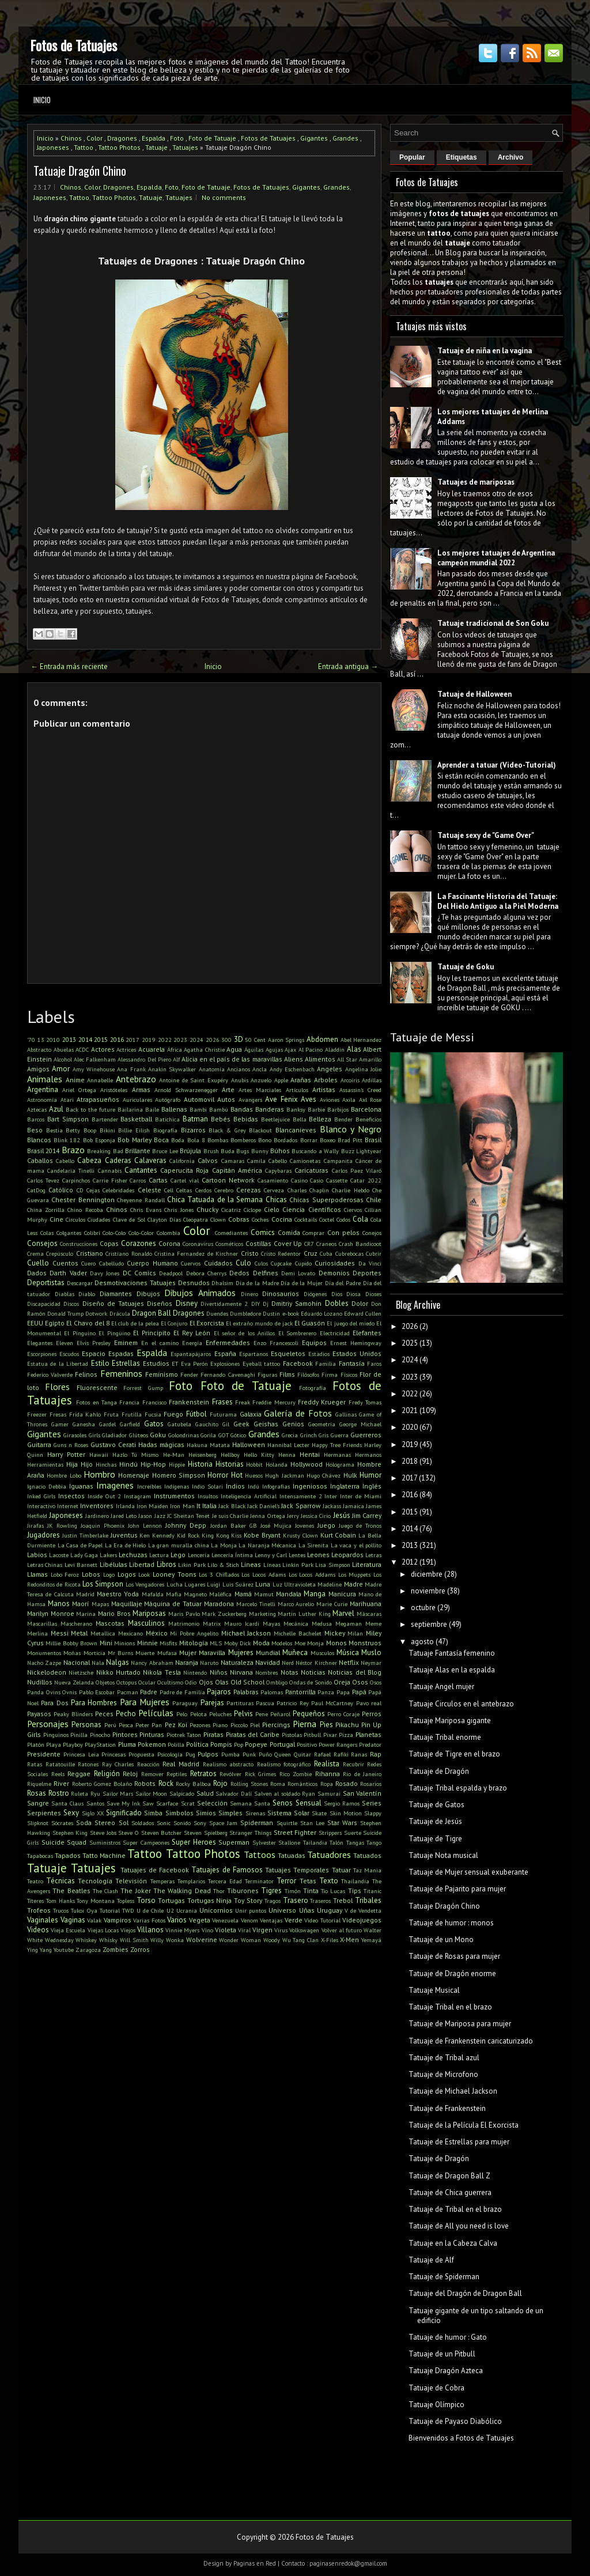 This screenshot has width=590, height=2576. What do you see at coordinates (293, 1423) in the screenshot?
I see `Genios` at bounding box center [293, 1423].